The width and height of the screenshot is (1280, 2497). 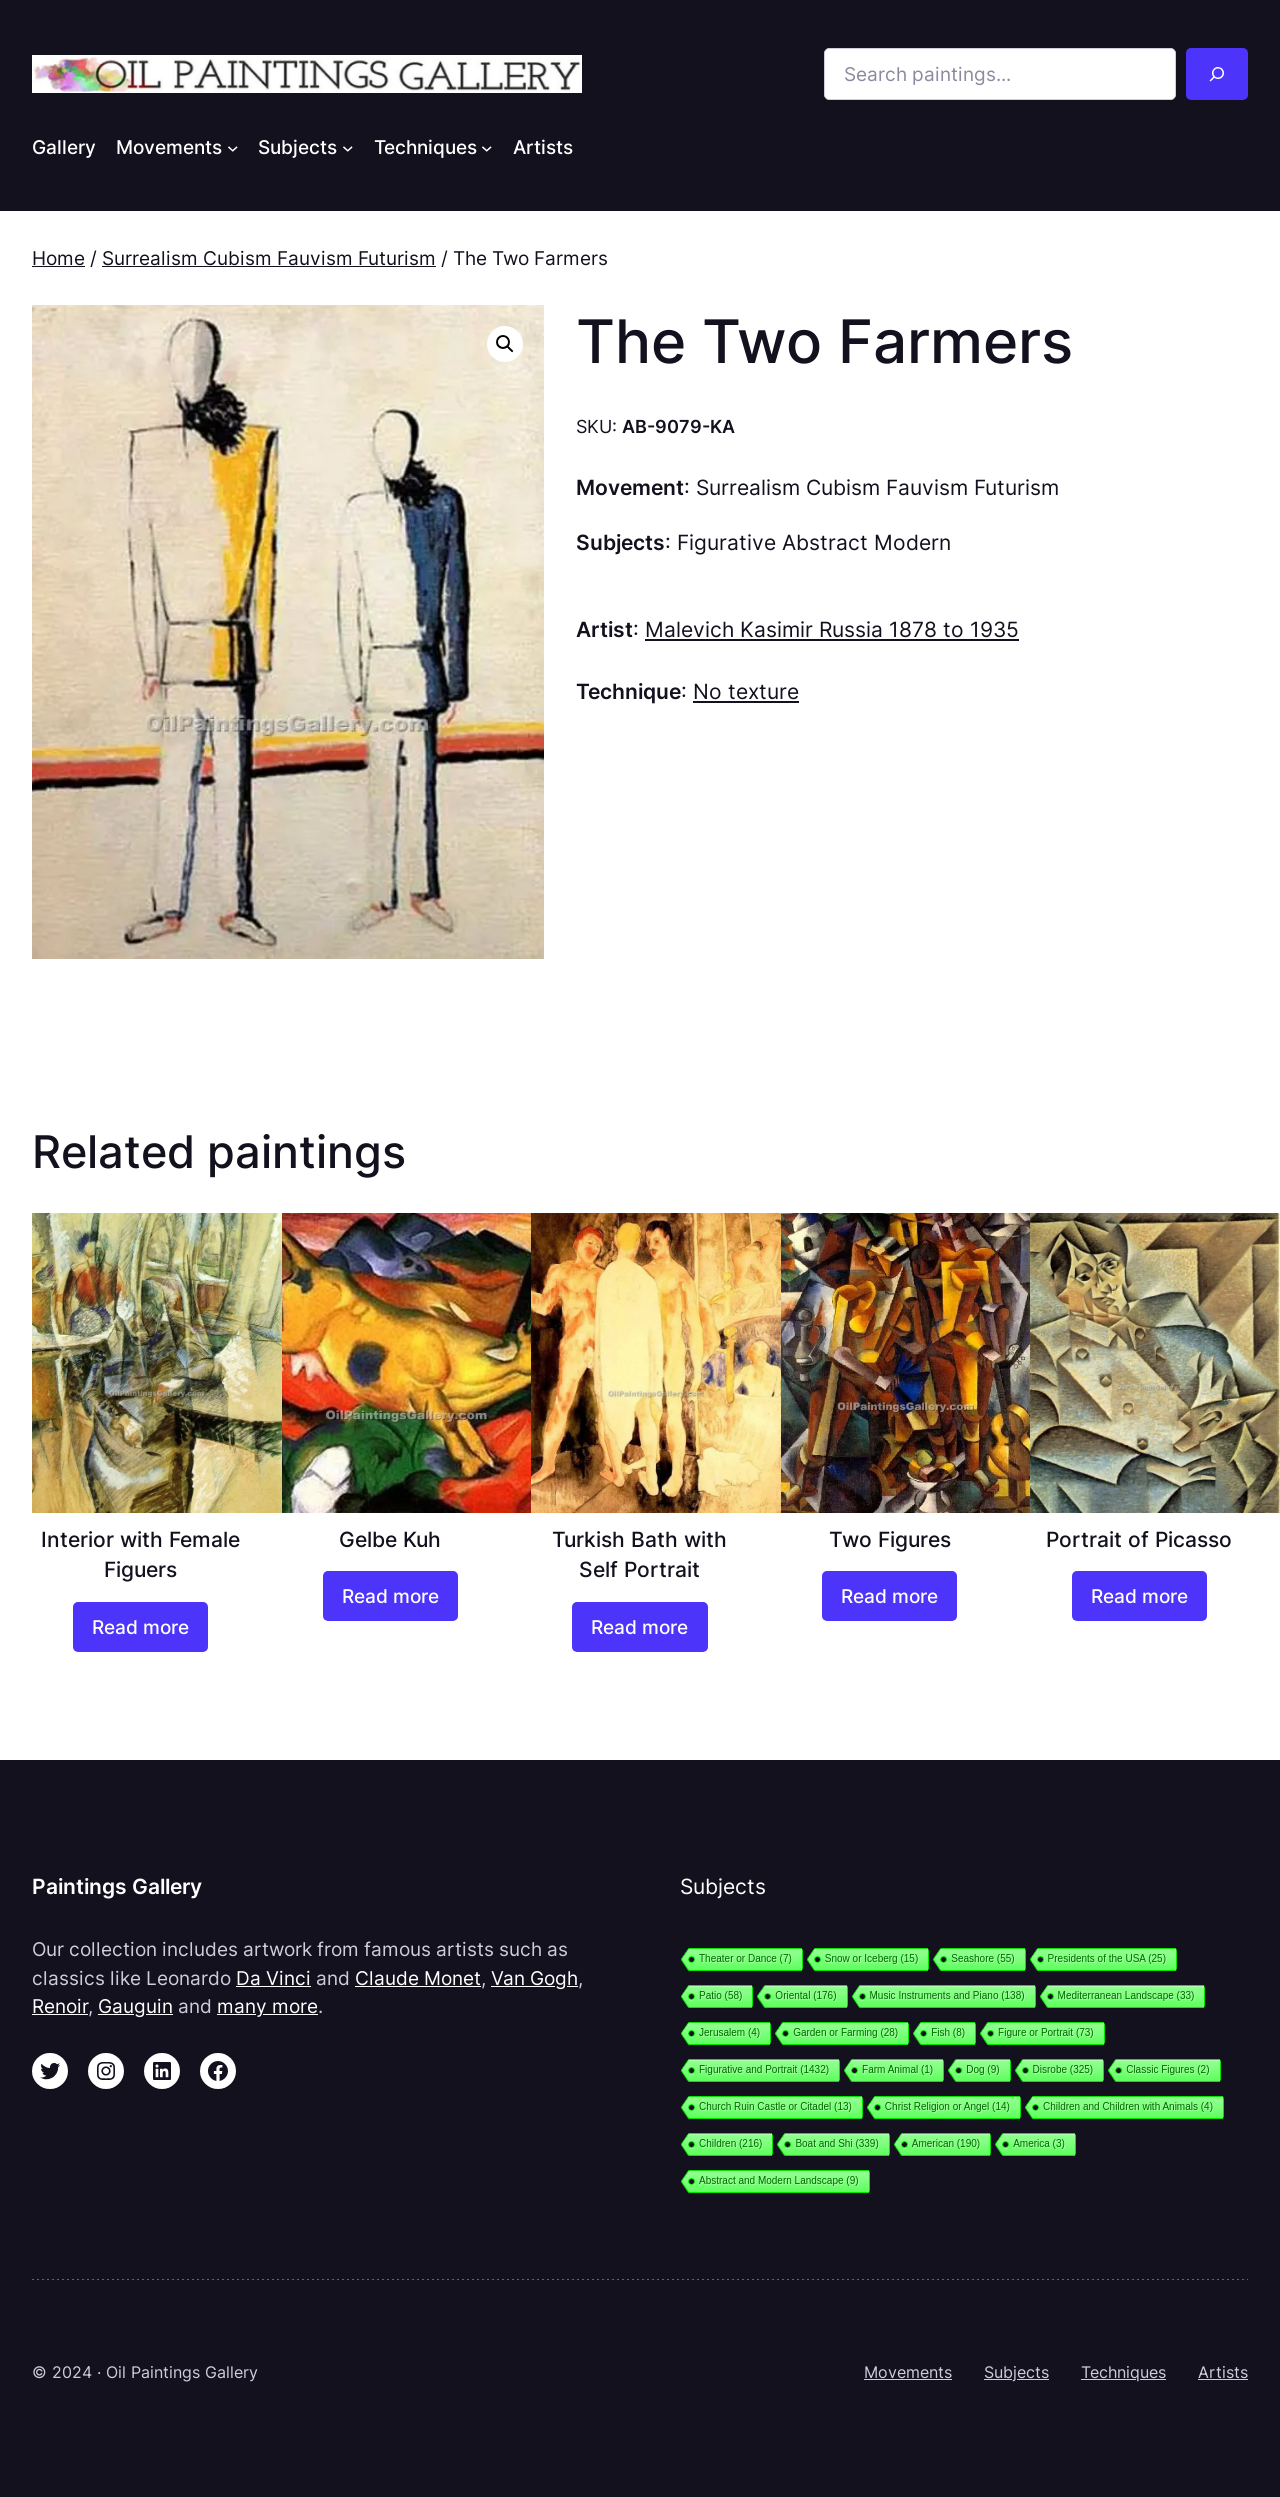 I want to click on Gauguin, so click(x=135, y=2006).